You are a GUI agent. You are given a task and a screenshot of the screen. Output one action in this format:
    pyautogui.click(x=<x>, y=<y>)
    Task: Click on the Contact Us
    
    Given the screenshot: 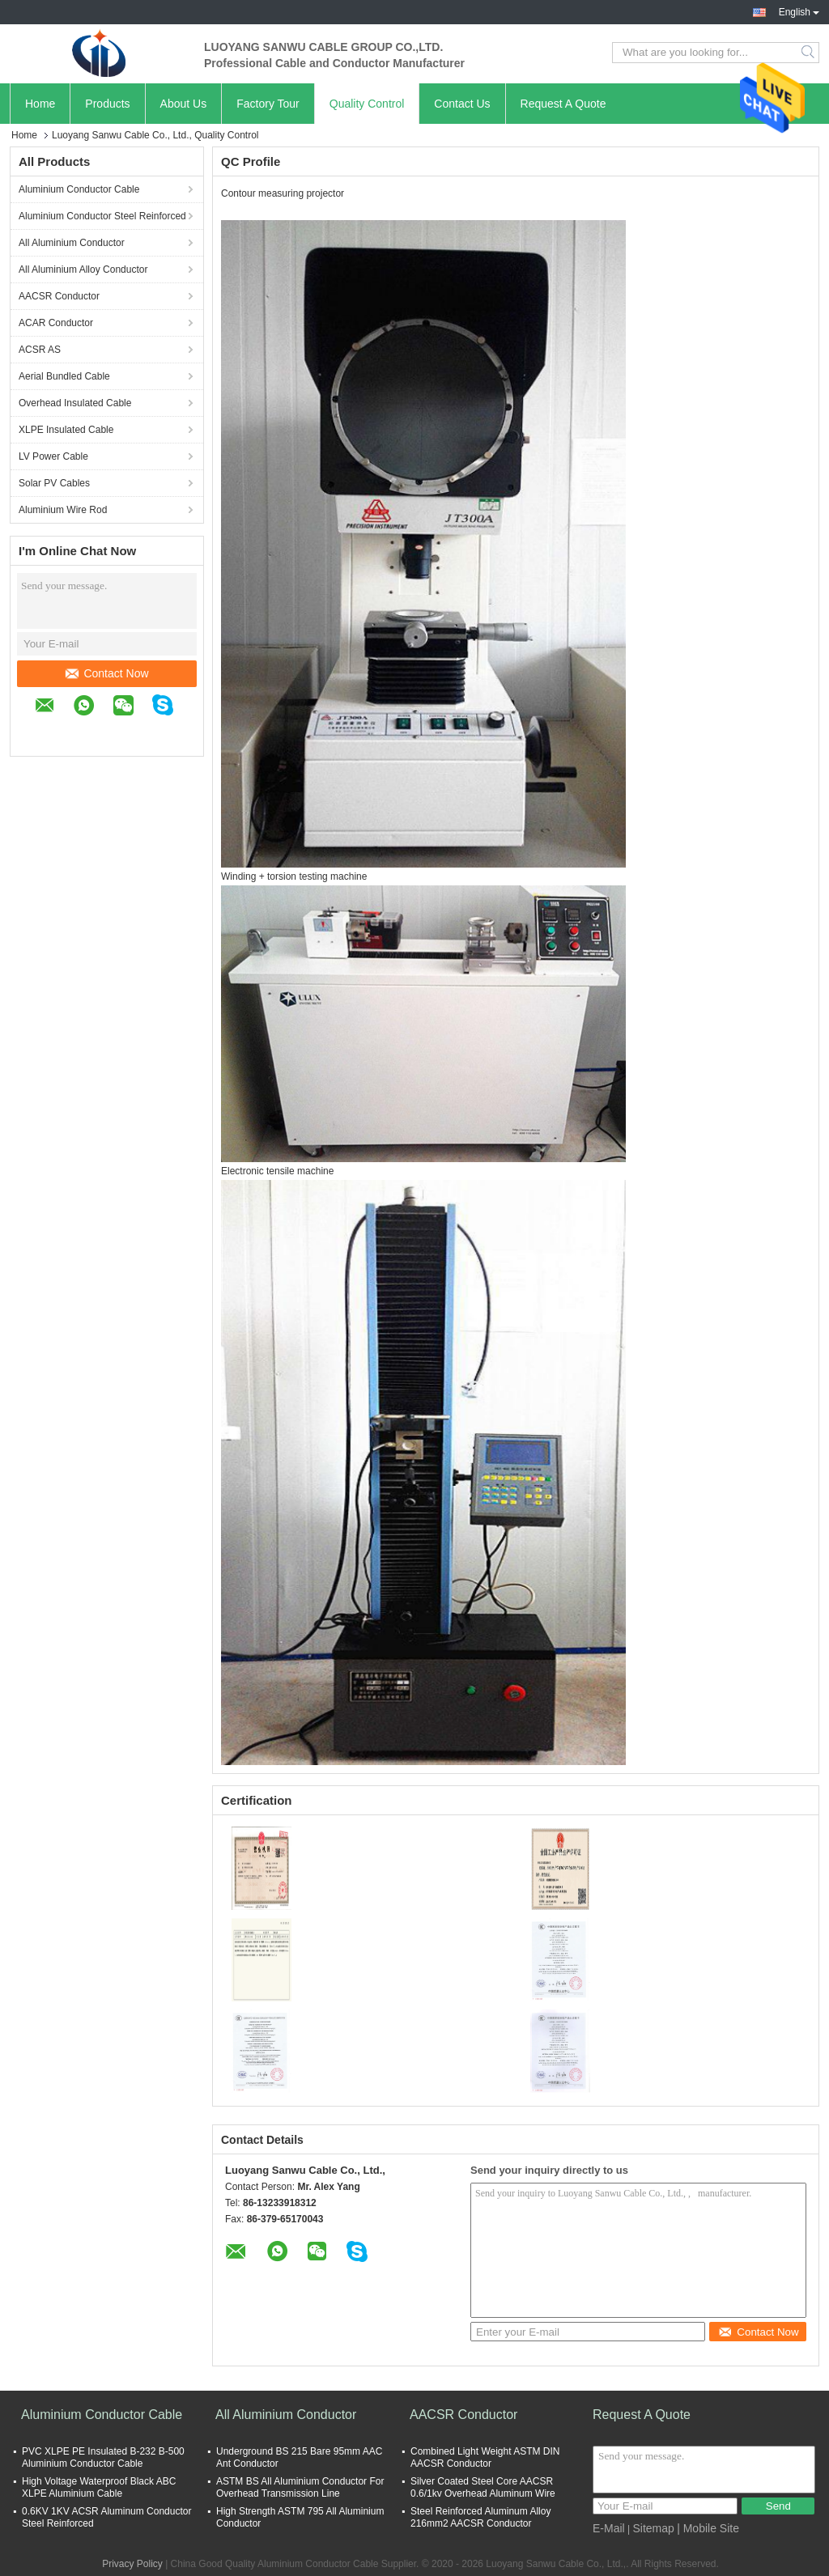 What is the action you would take?
    pyautogui.click(x=462, y=103)
    